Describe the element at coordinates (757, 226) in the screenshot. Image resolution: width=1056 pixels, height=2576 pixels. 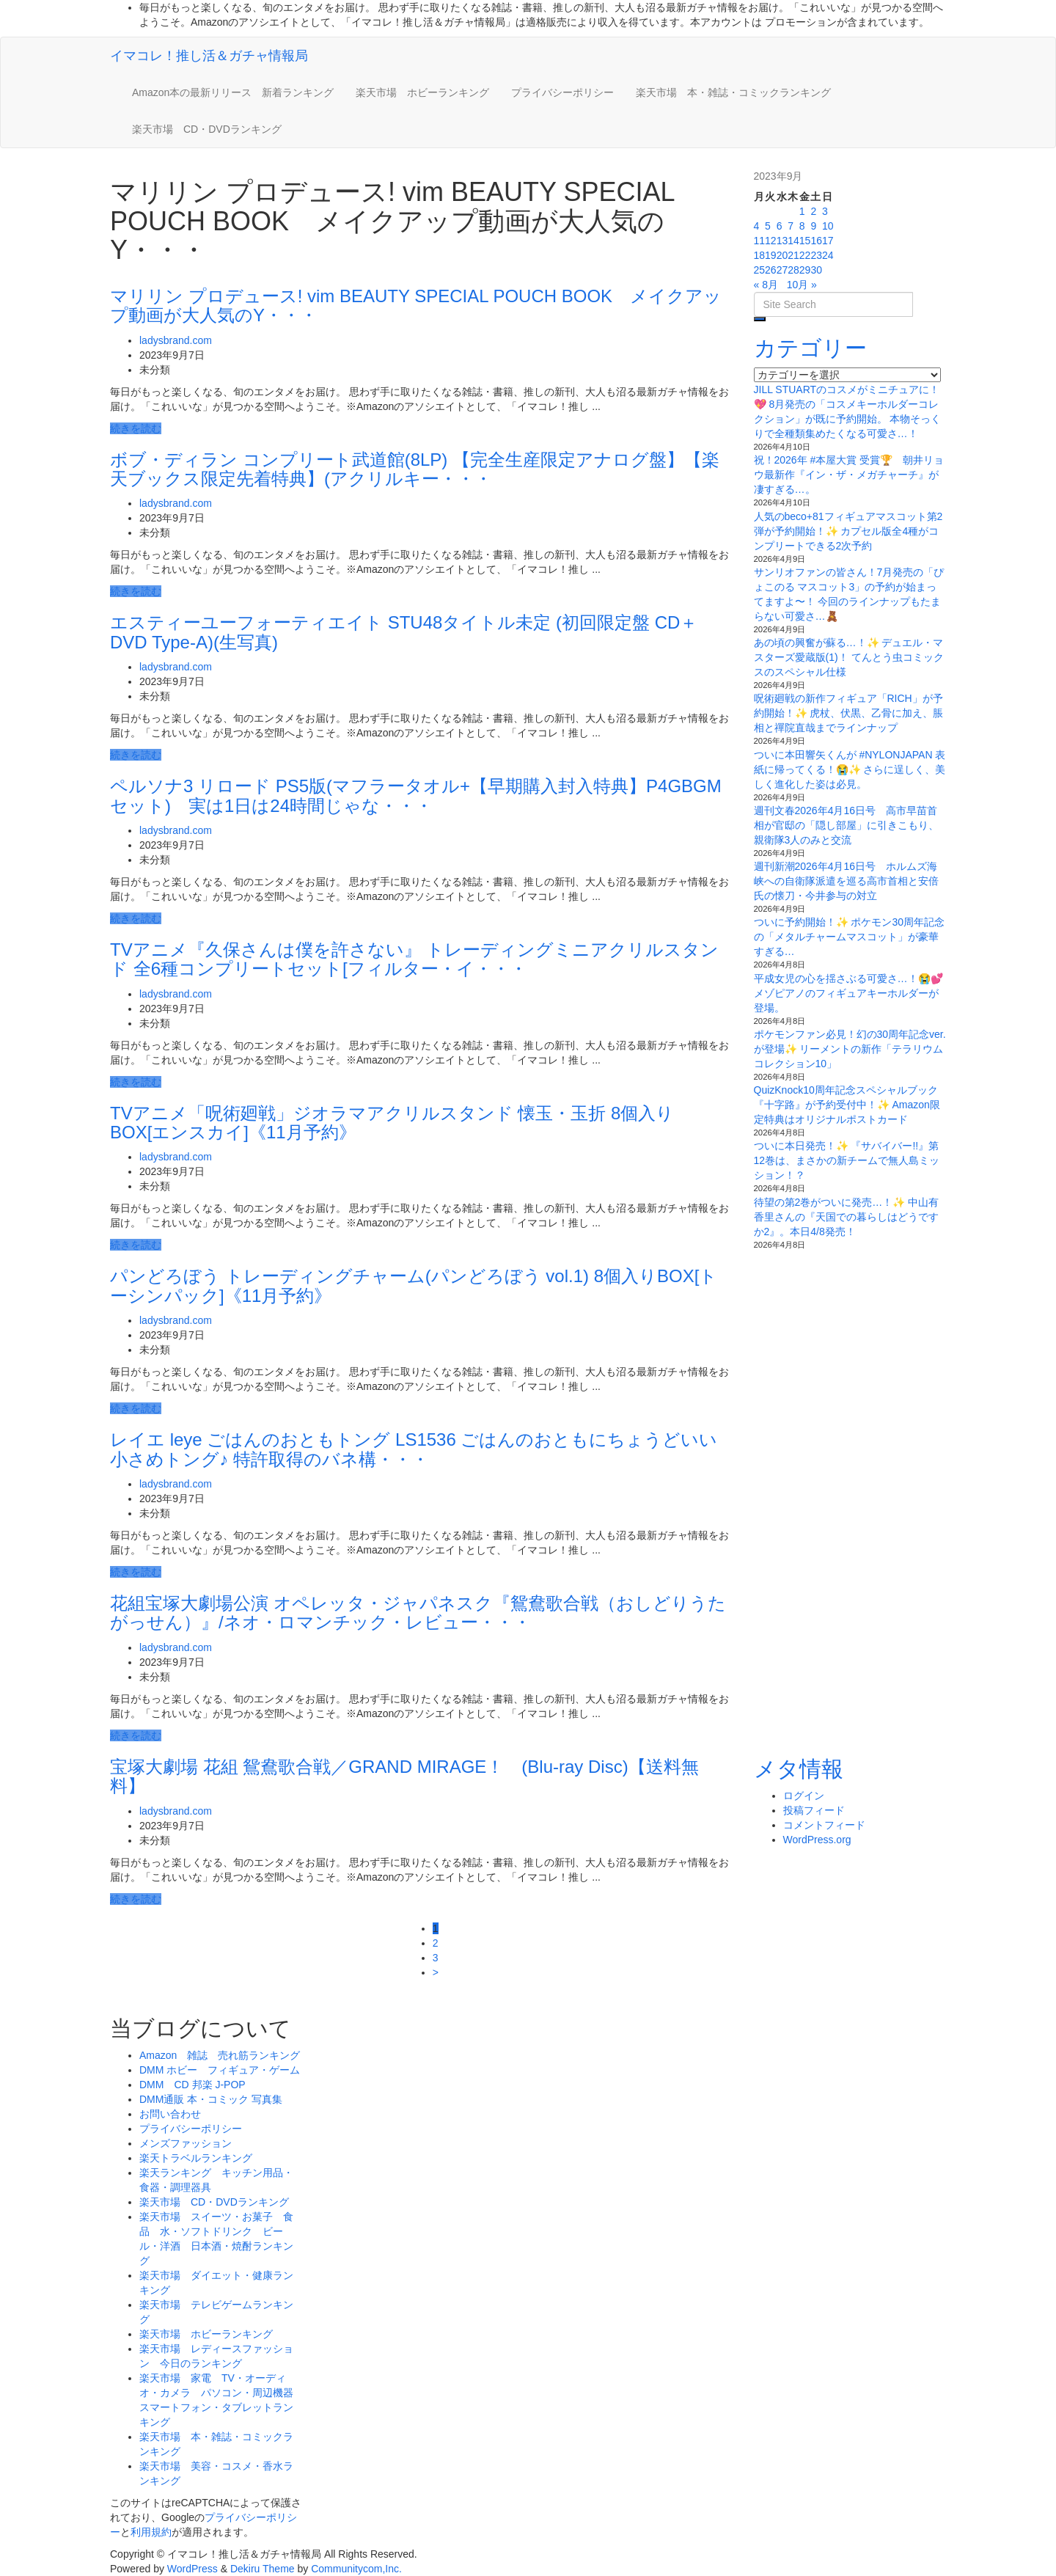
I see `4 [2023年9月4日 に投稿を公開]` at that location.